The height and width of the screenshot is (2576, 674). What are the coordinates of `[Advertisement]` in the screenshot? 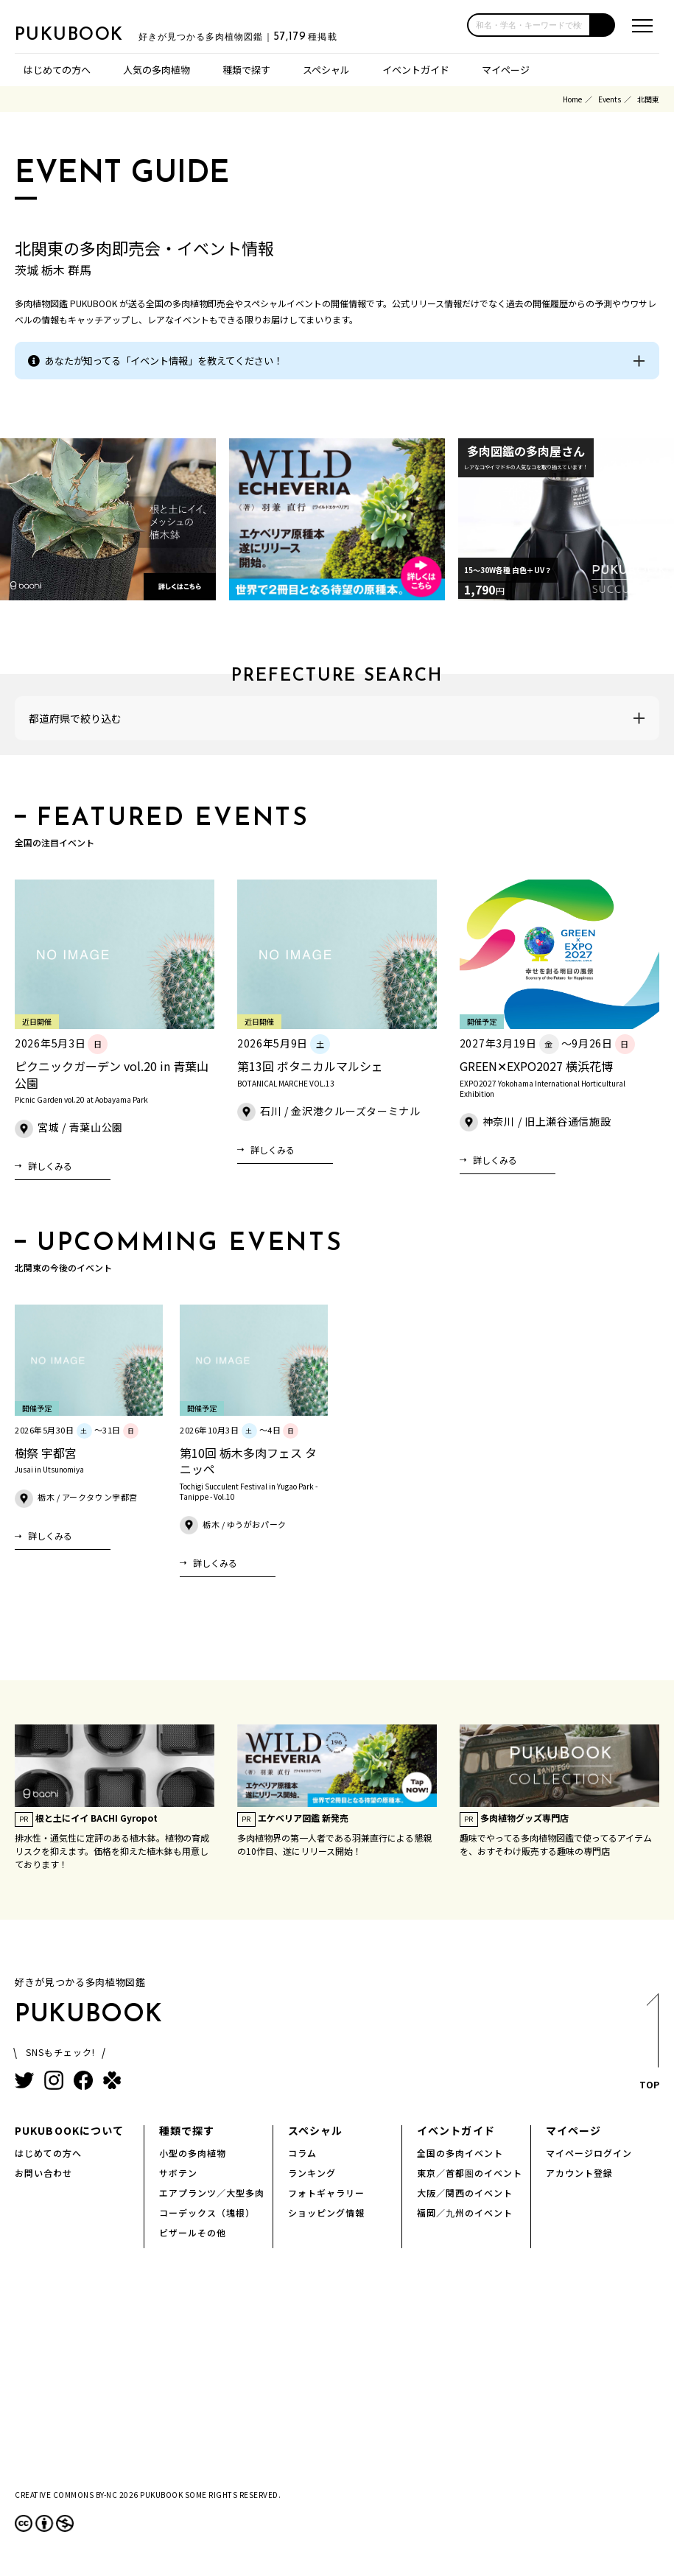 It's located at (337, 2381).